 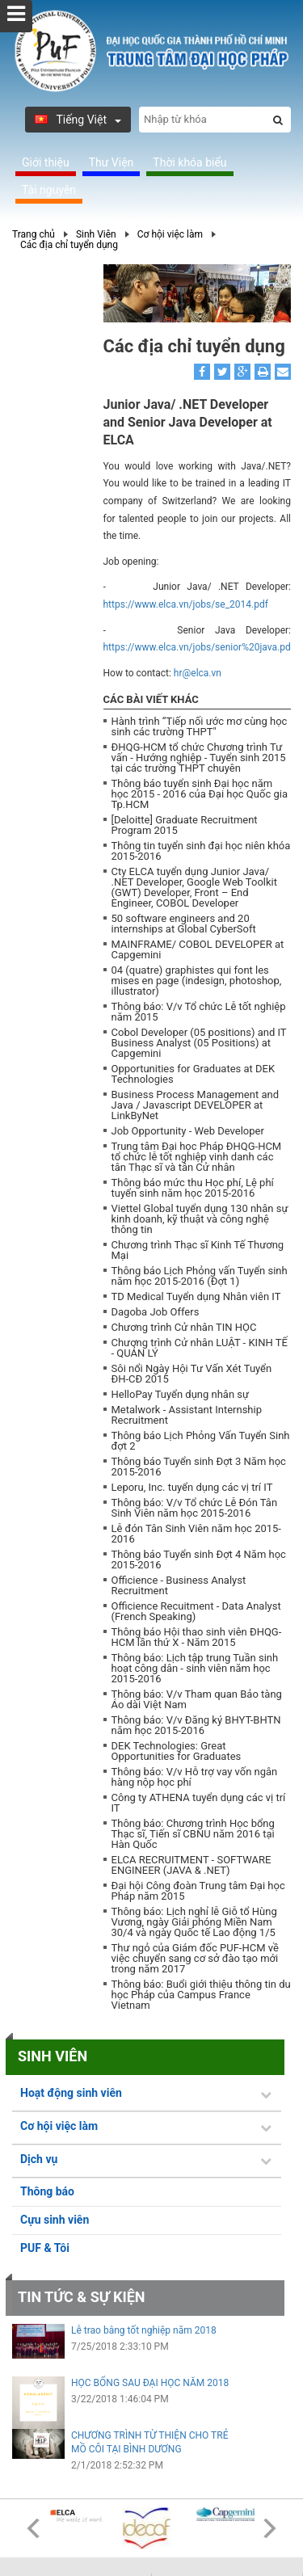 I want to click on TD Medical Tuyển dụng Nhân viên IT, so click(x=196, y=1296).